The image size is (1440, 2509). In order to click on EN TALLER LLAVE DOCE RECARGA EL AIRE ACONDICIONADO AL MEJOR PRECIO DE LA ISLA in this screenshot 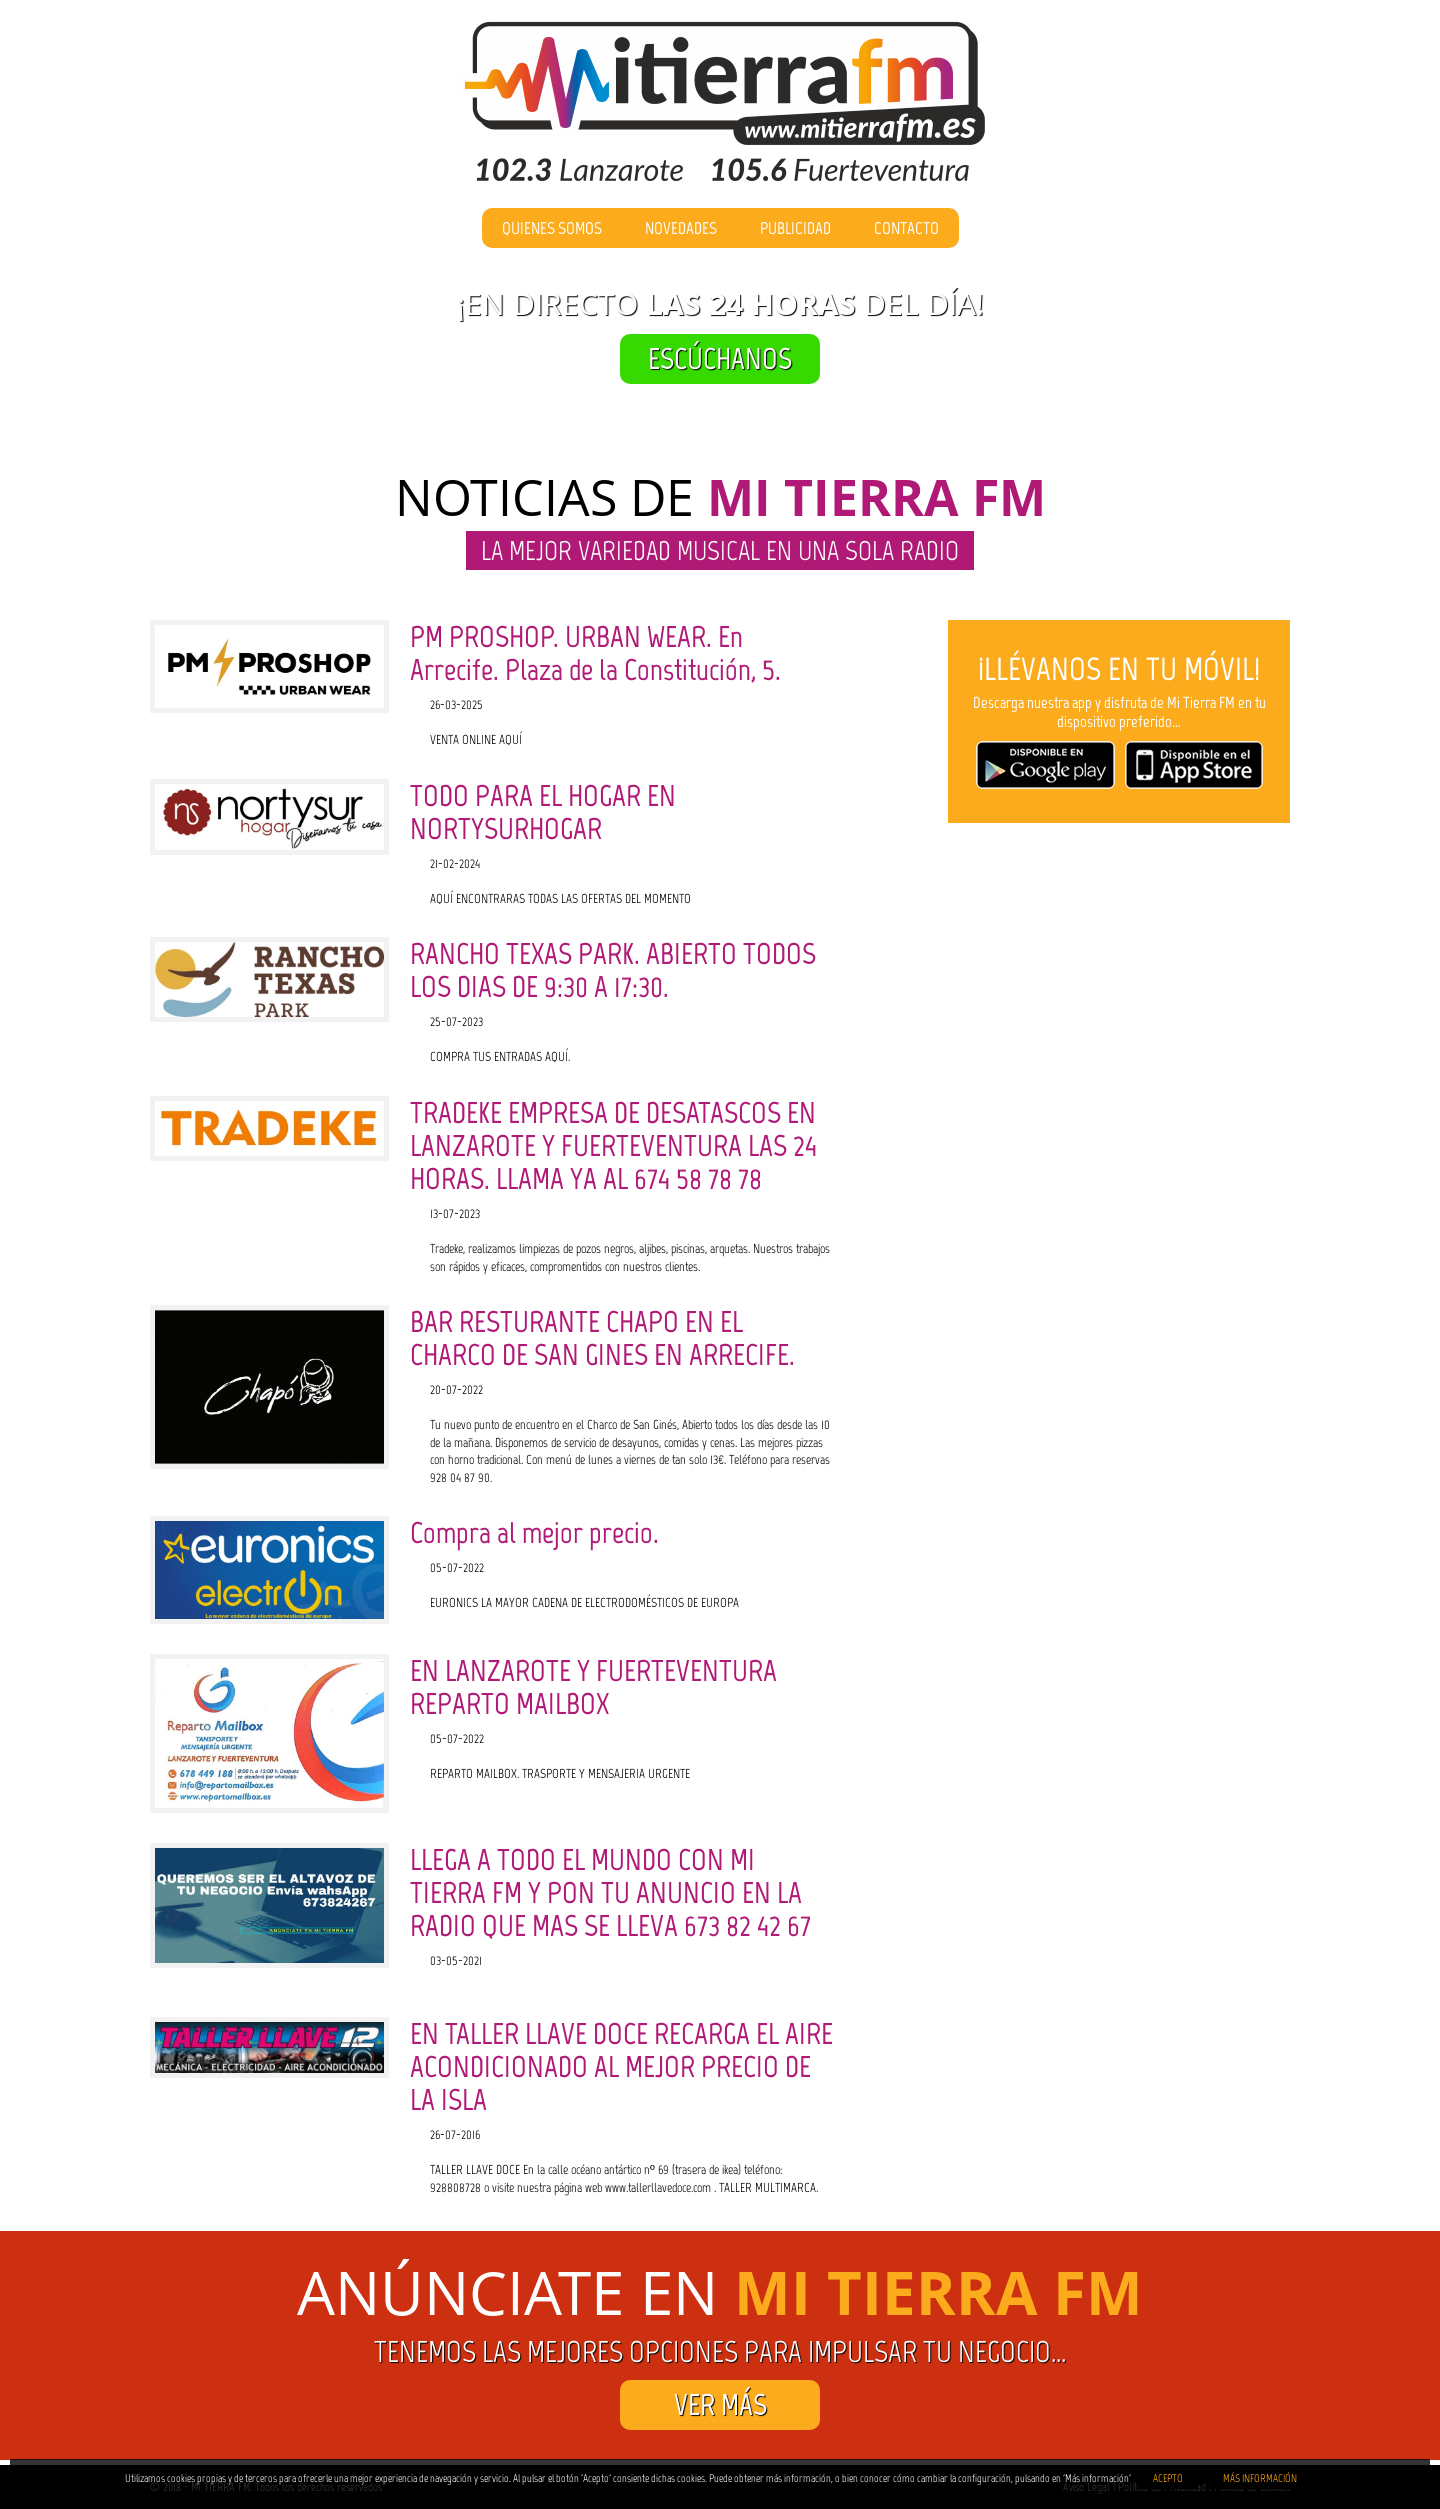, I will do `click(621, 2066)`.